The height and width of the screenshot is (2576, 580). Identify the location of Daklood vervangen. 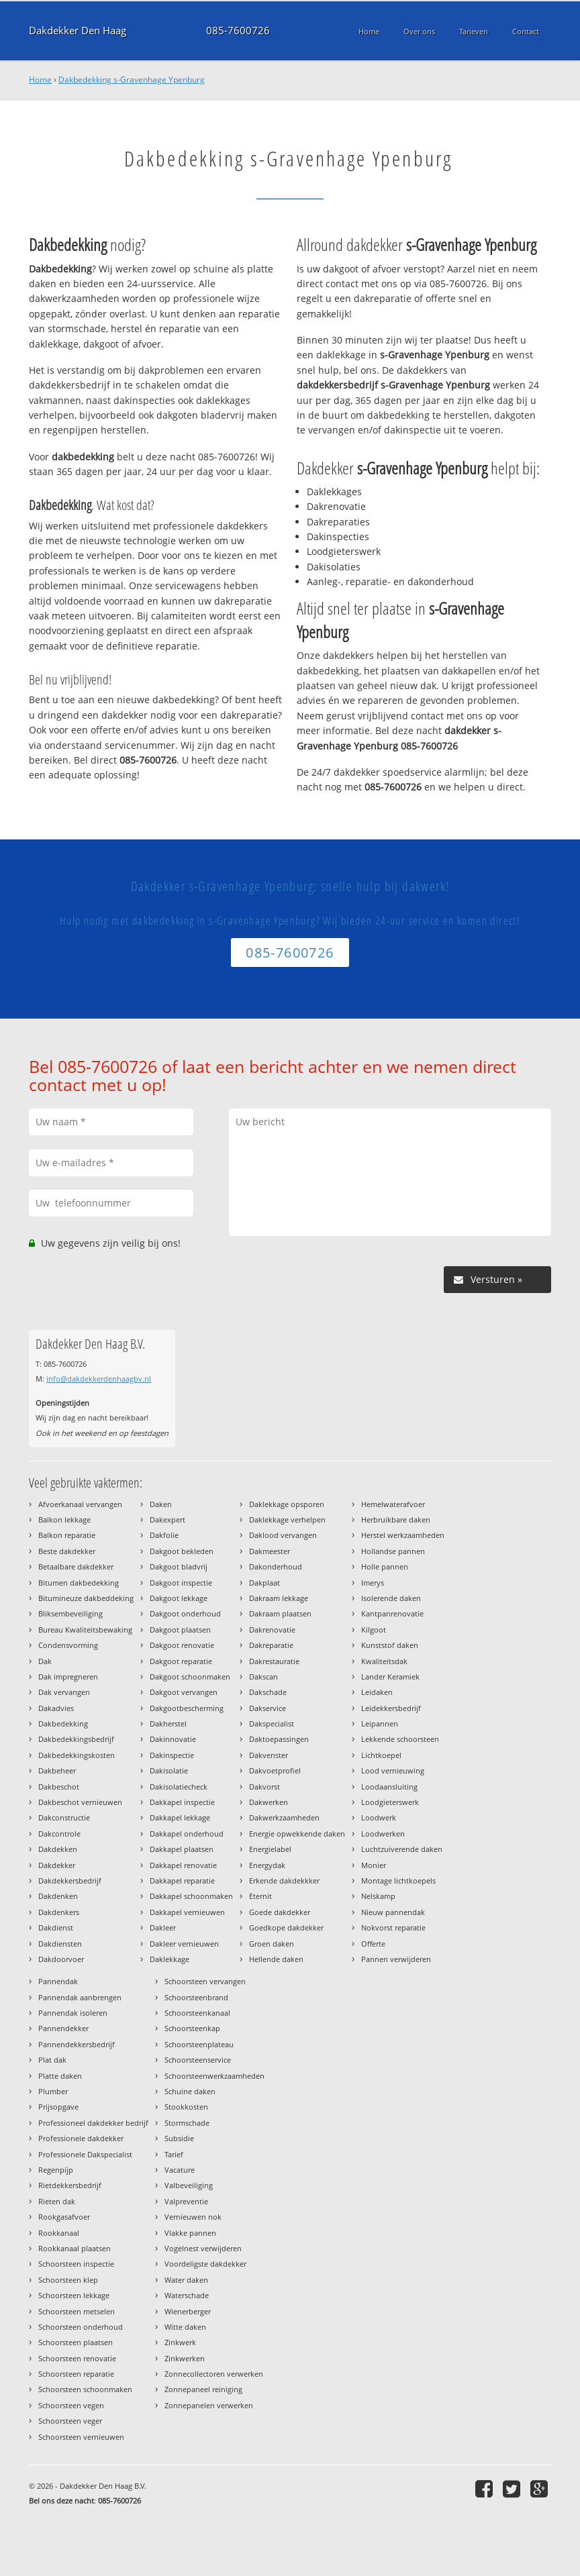
(283, 1535).